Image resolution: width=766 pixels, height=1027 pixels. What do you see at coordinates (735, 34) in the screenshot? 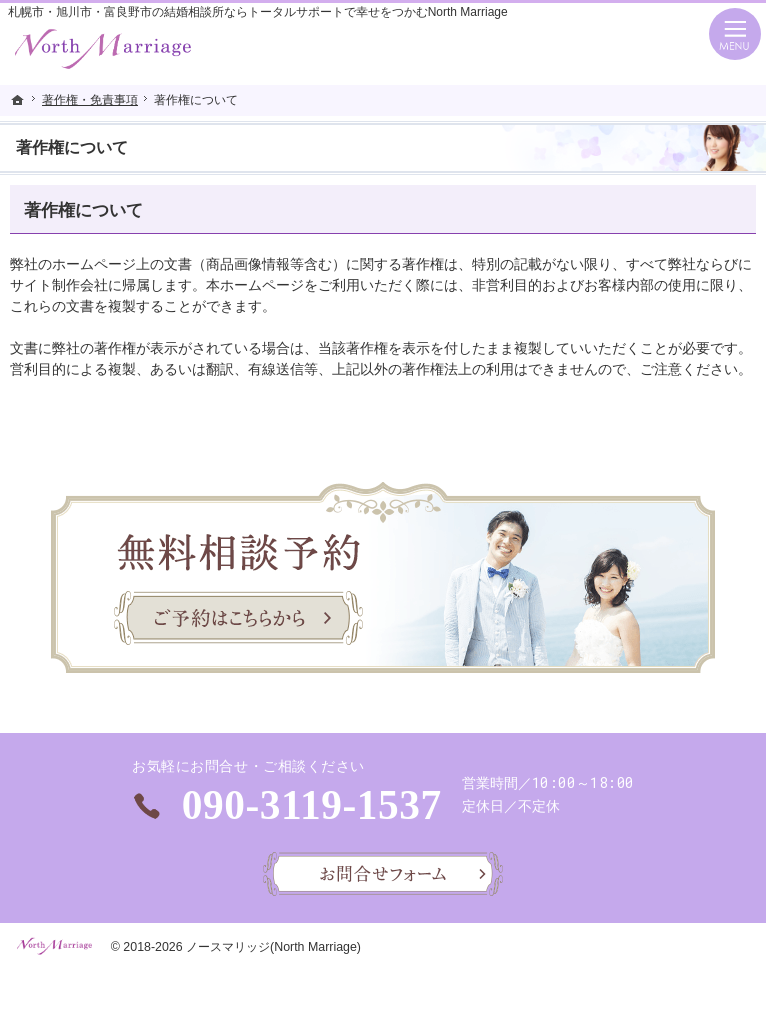
I see `Menu` at bounding box center [735, 34].